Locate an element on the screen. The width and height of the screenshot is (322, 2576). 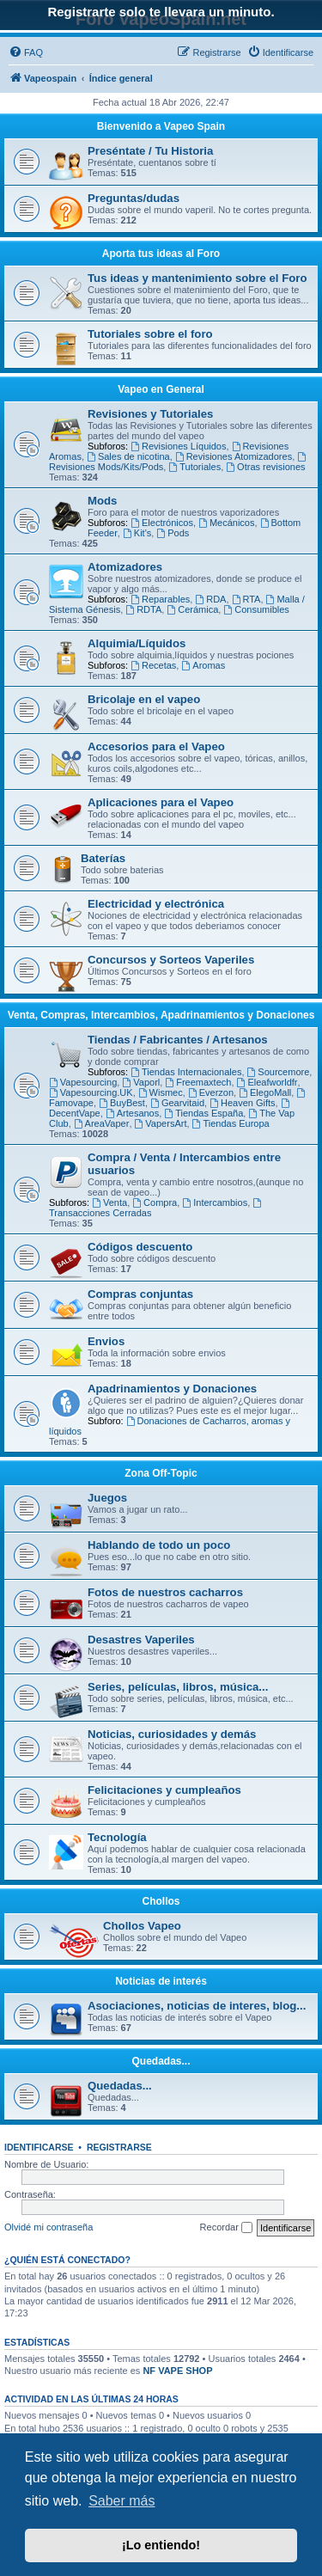
Hablando de todo un poco is located at coordinates (159, 1545).